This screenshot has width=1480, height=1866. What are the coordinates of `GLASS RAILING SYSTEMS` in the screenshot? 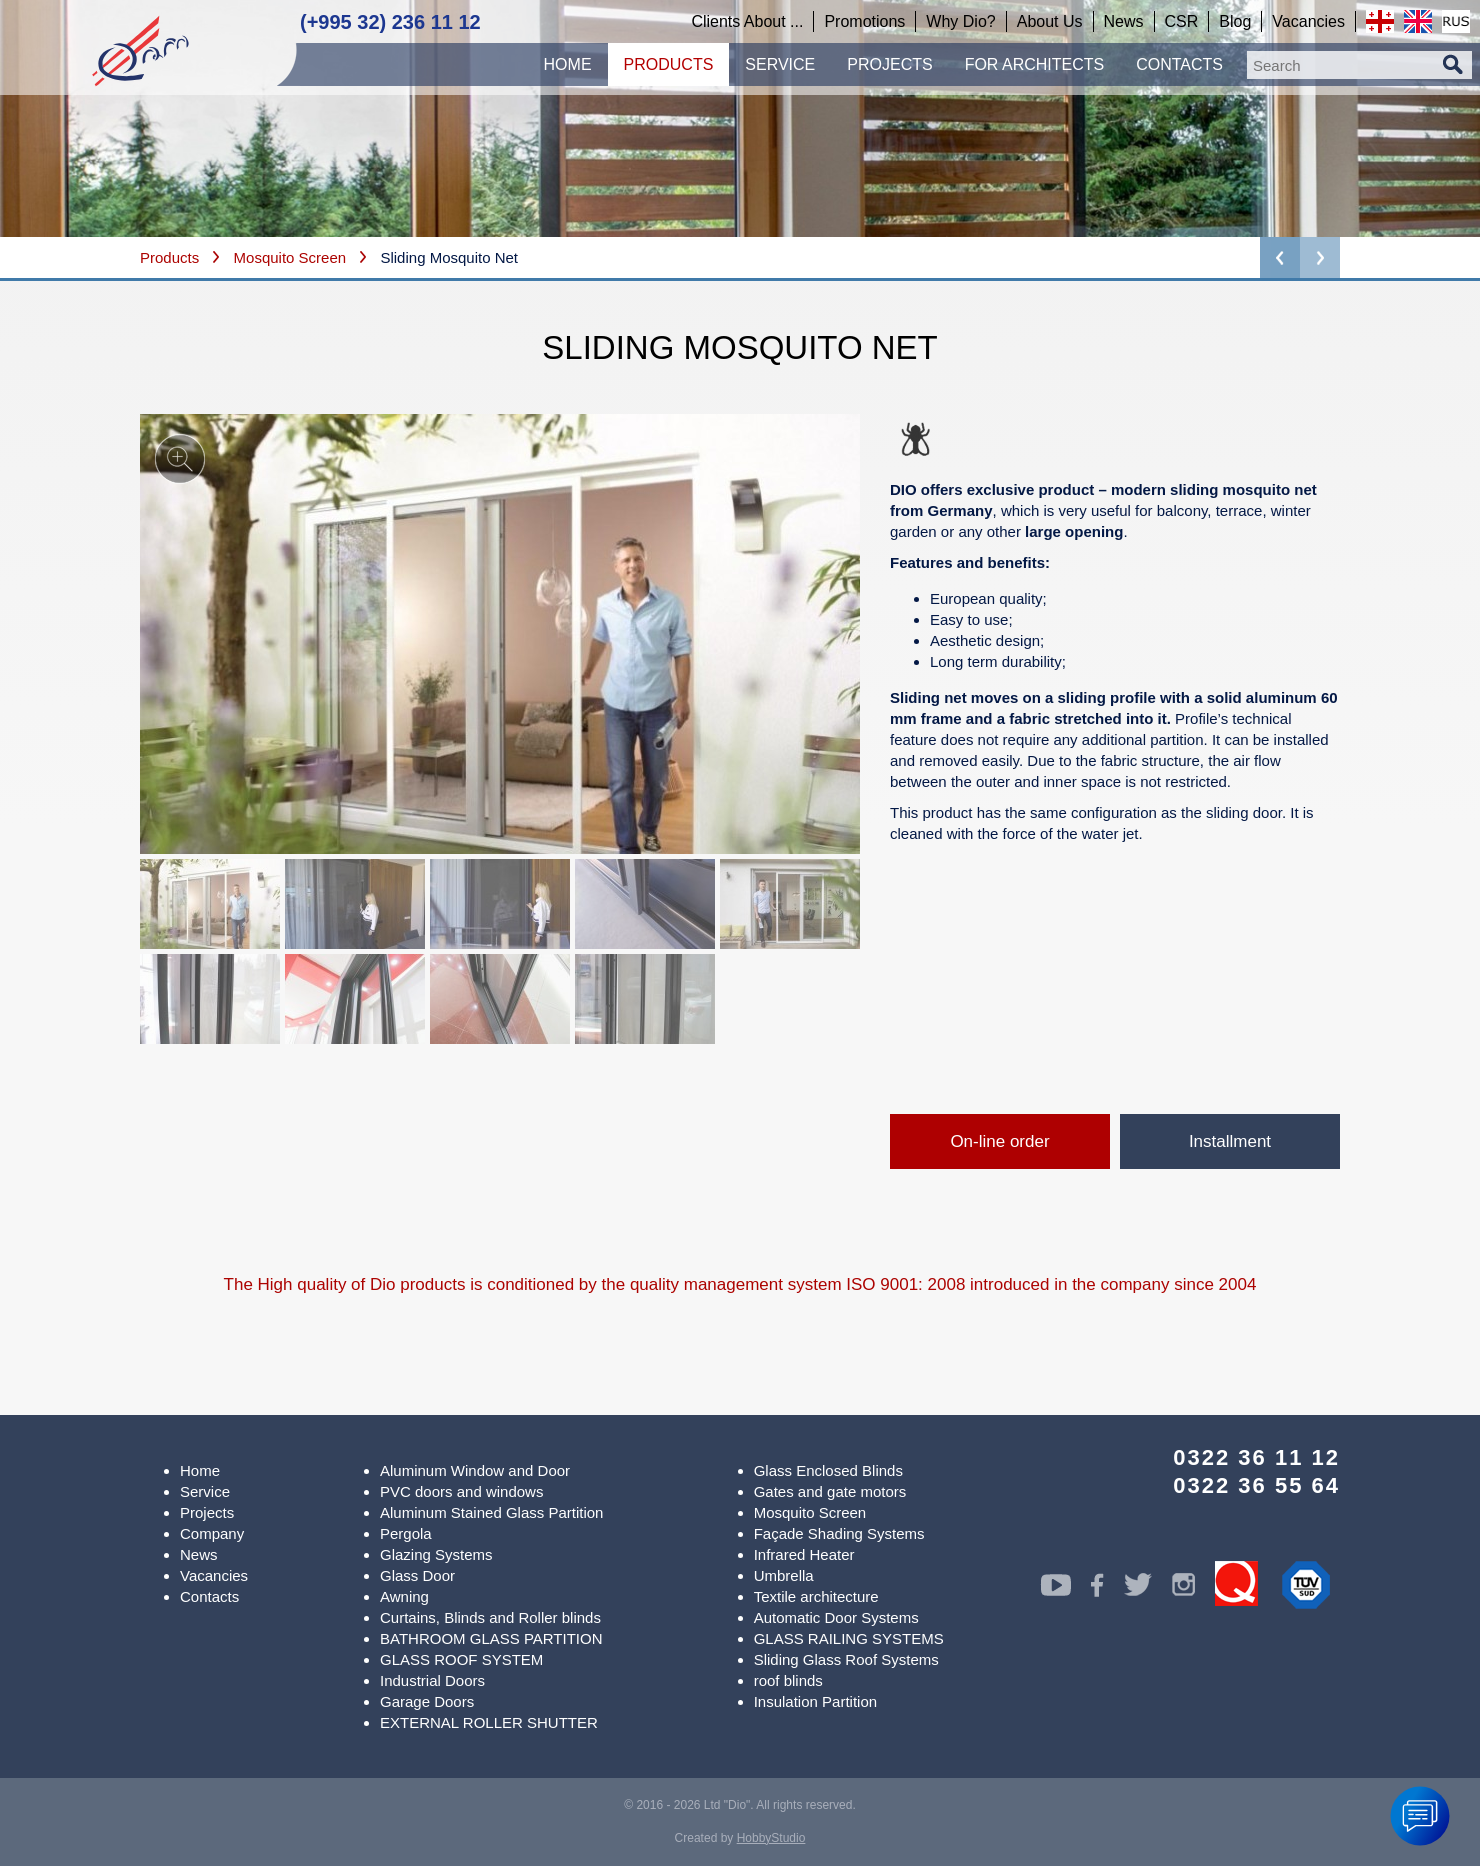 It's located at (849, 1638).